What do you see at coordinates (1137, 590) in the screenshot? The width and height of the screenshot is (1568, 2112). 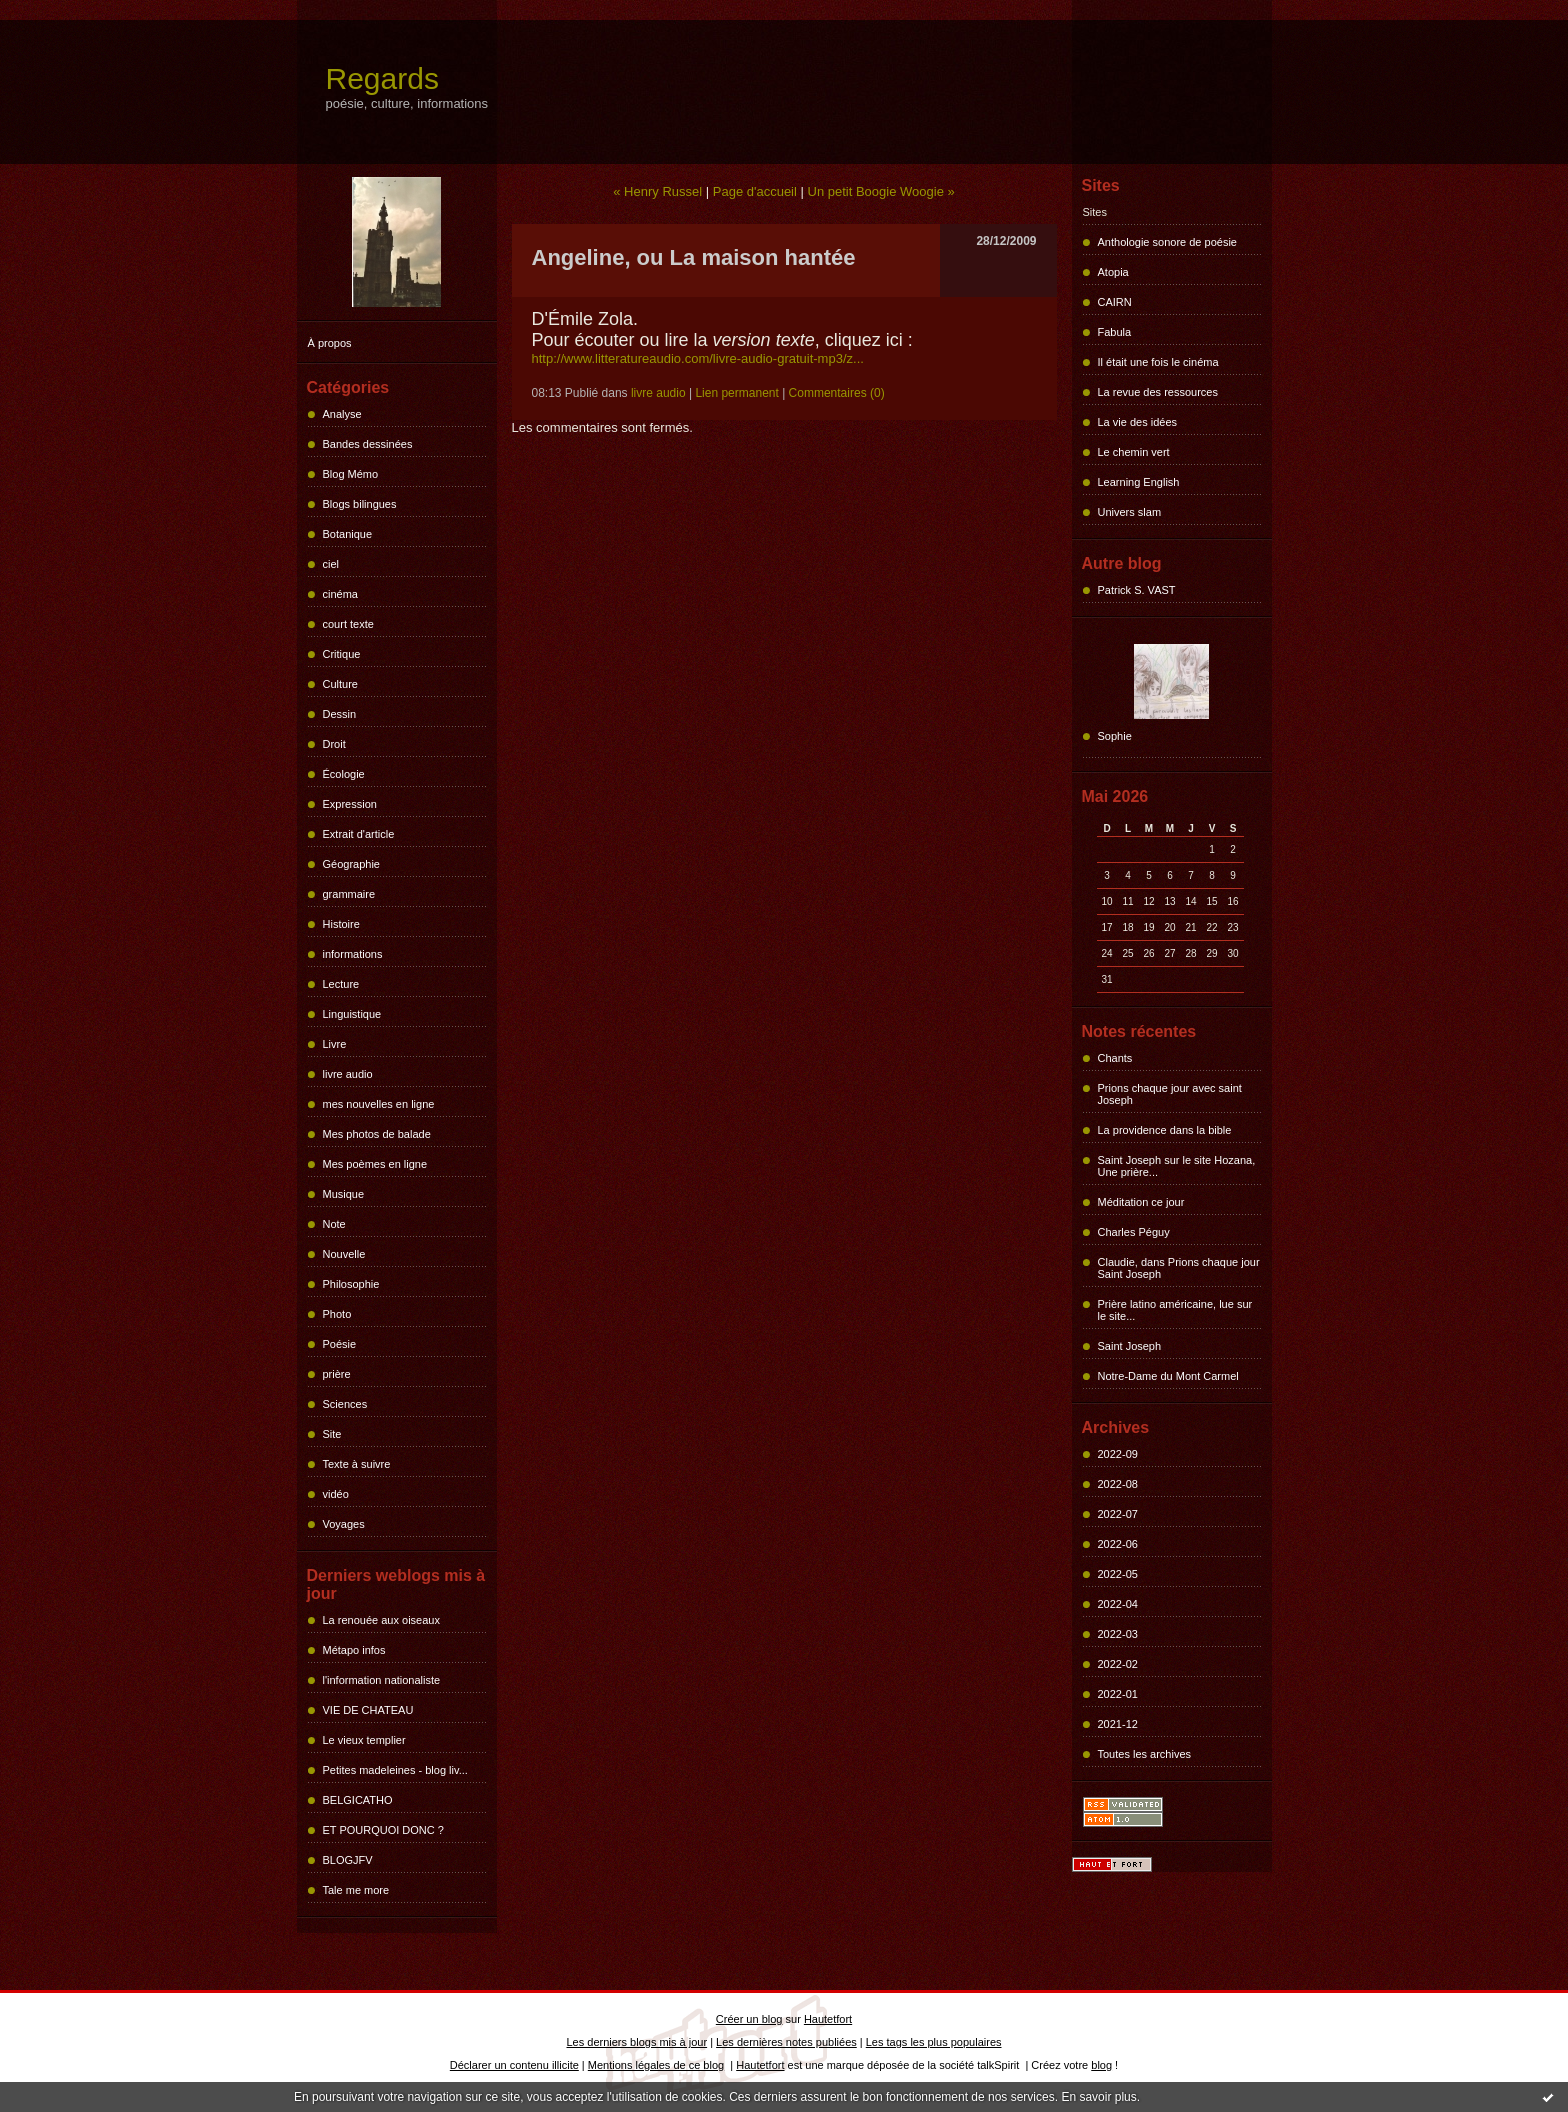 I see `Patrick S. VAST` at bounding box center [1137, 590].